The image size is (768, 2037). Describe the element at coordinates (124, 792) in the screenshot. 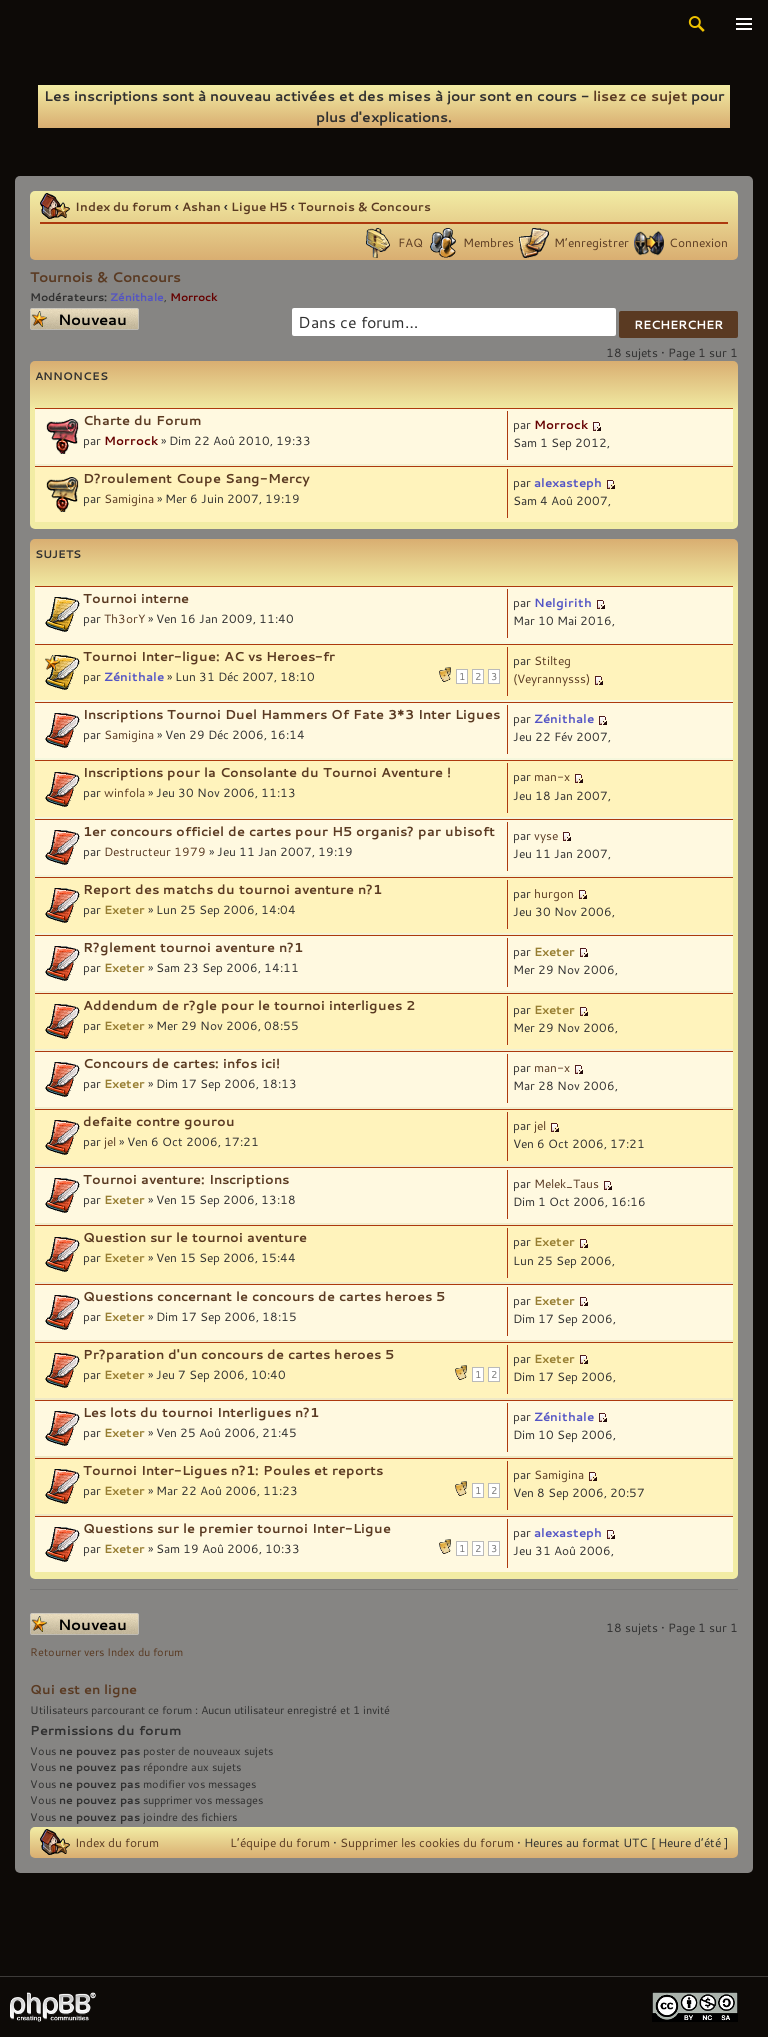

I see `winfola` at that location.